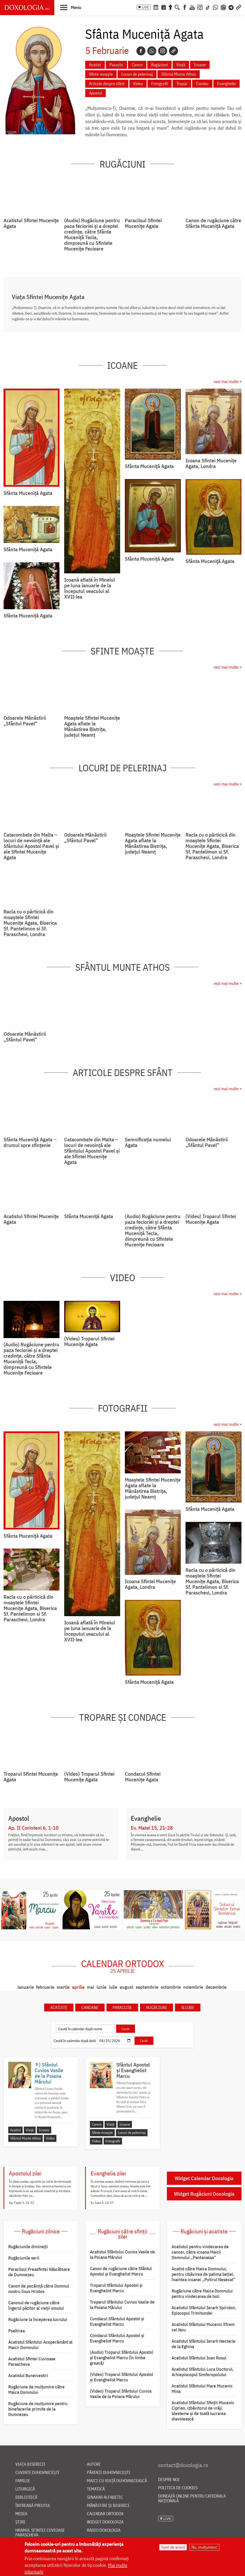 The image size is (245, 2576). Describe the element at coordinates (211, 1224) in the screenshot. I see `(Video) Troparul Sfintei Mucenițe Agata` at that location.